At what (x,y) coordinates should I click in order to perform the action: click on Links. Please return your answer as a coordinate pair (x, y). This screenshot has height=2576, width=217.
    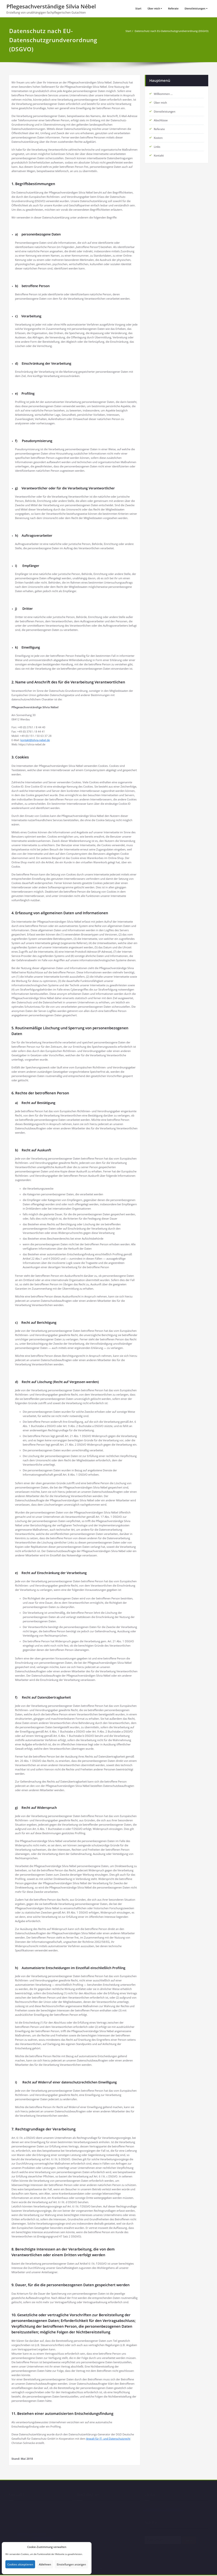
    Looking at the image, I should click on (157, 146).